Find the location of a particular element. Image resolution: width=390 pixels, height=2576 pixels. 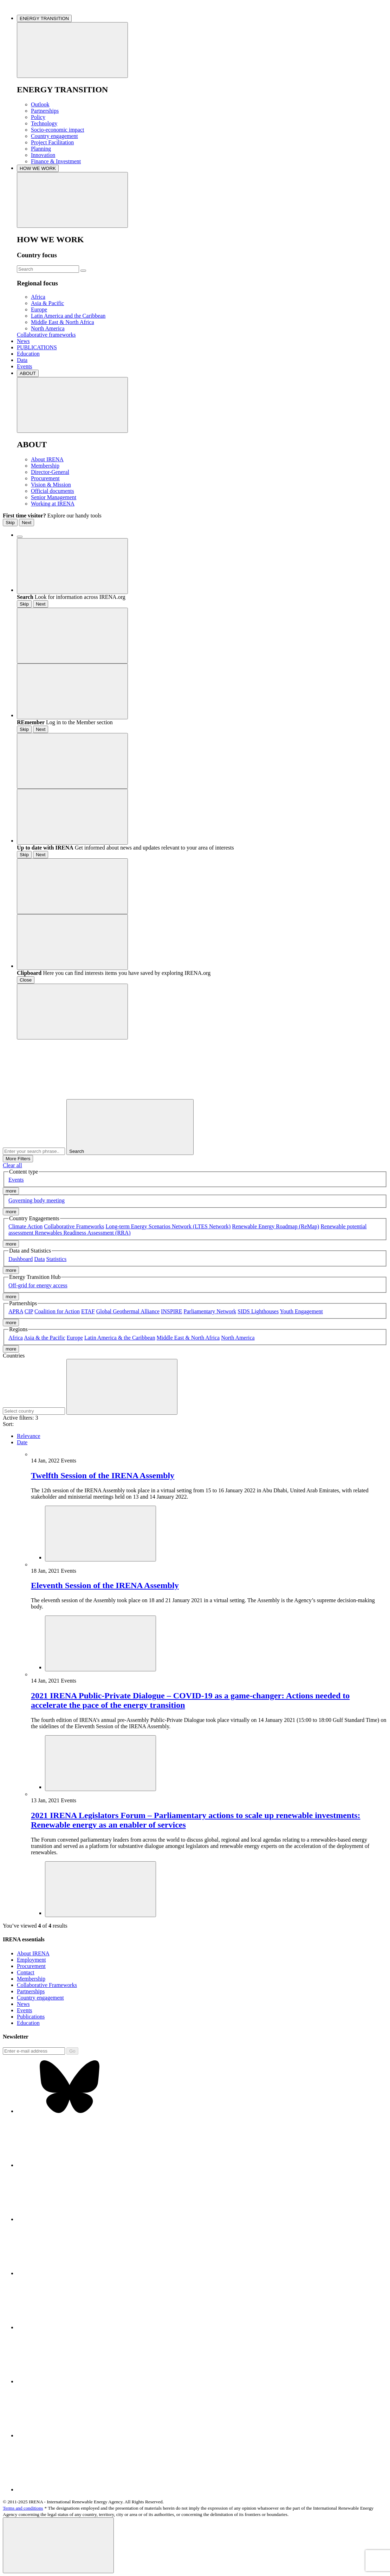

Procurement is located at coordinates (45, 478).